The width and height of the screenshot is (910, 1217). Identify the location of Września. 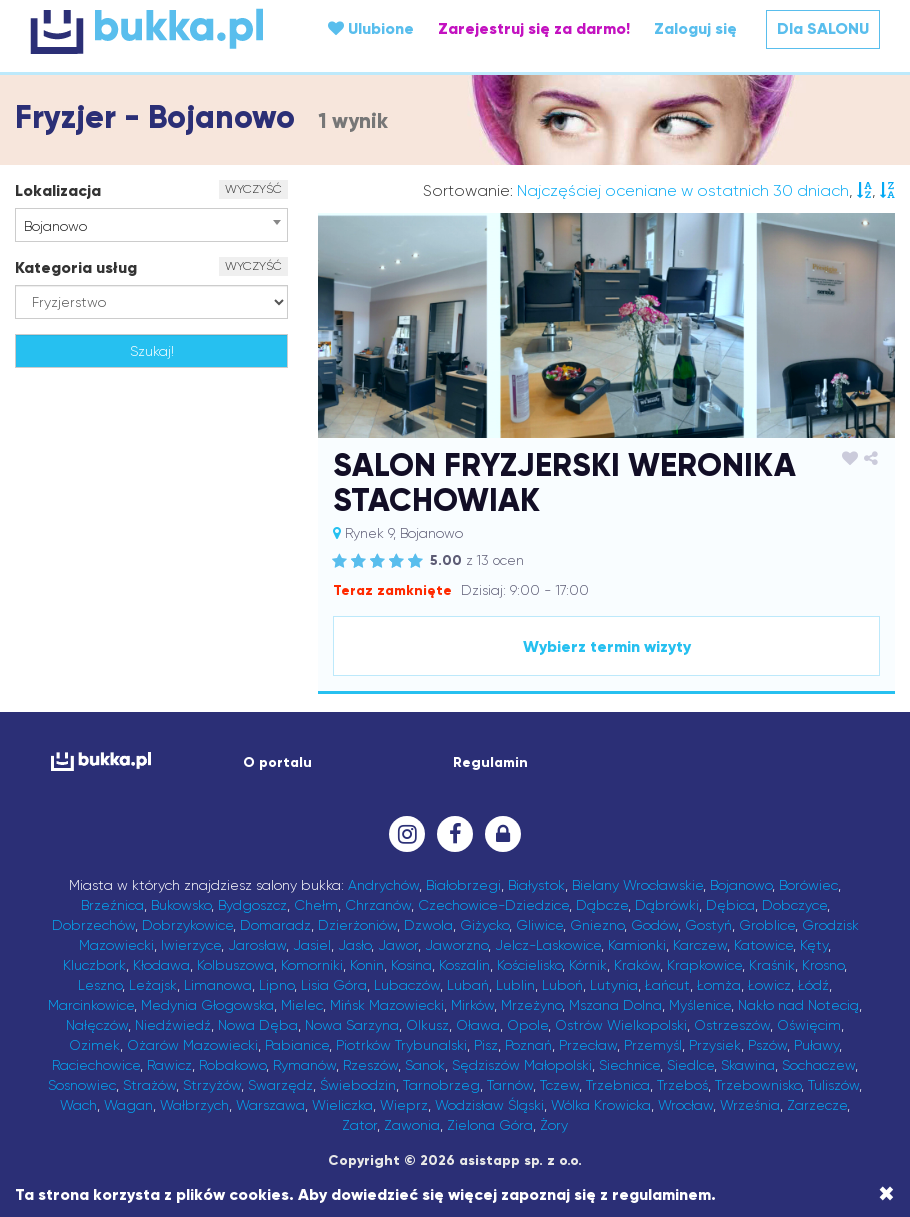
(750, 1105).